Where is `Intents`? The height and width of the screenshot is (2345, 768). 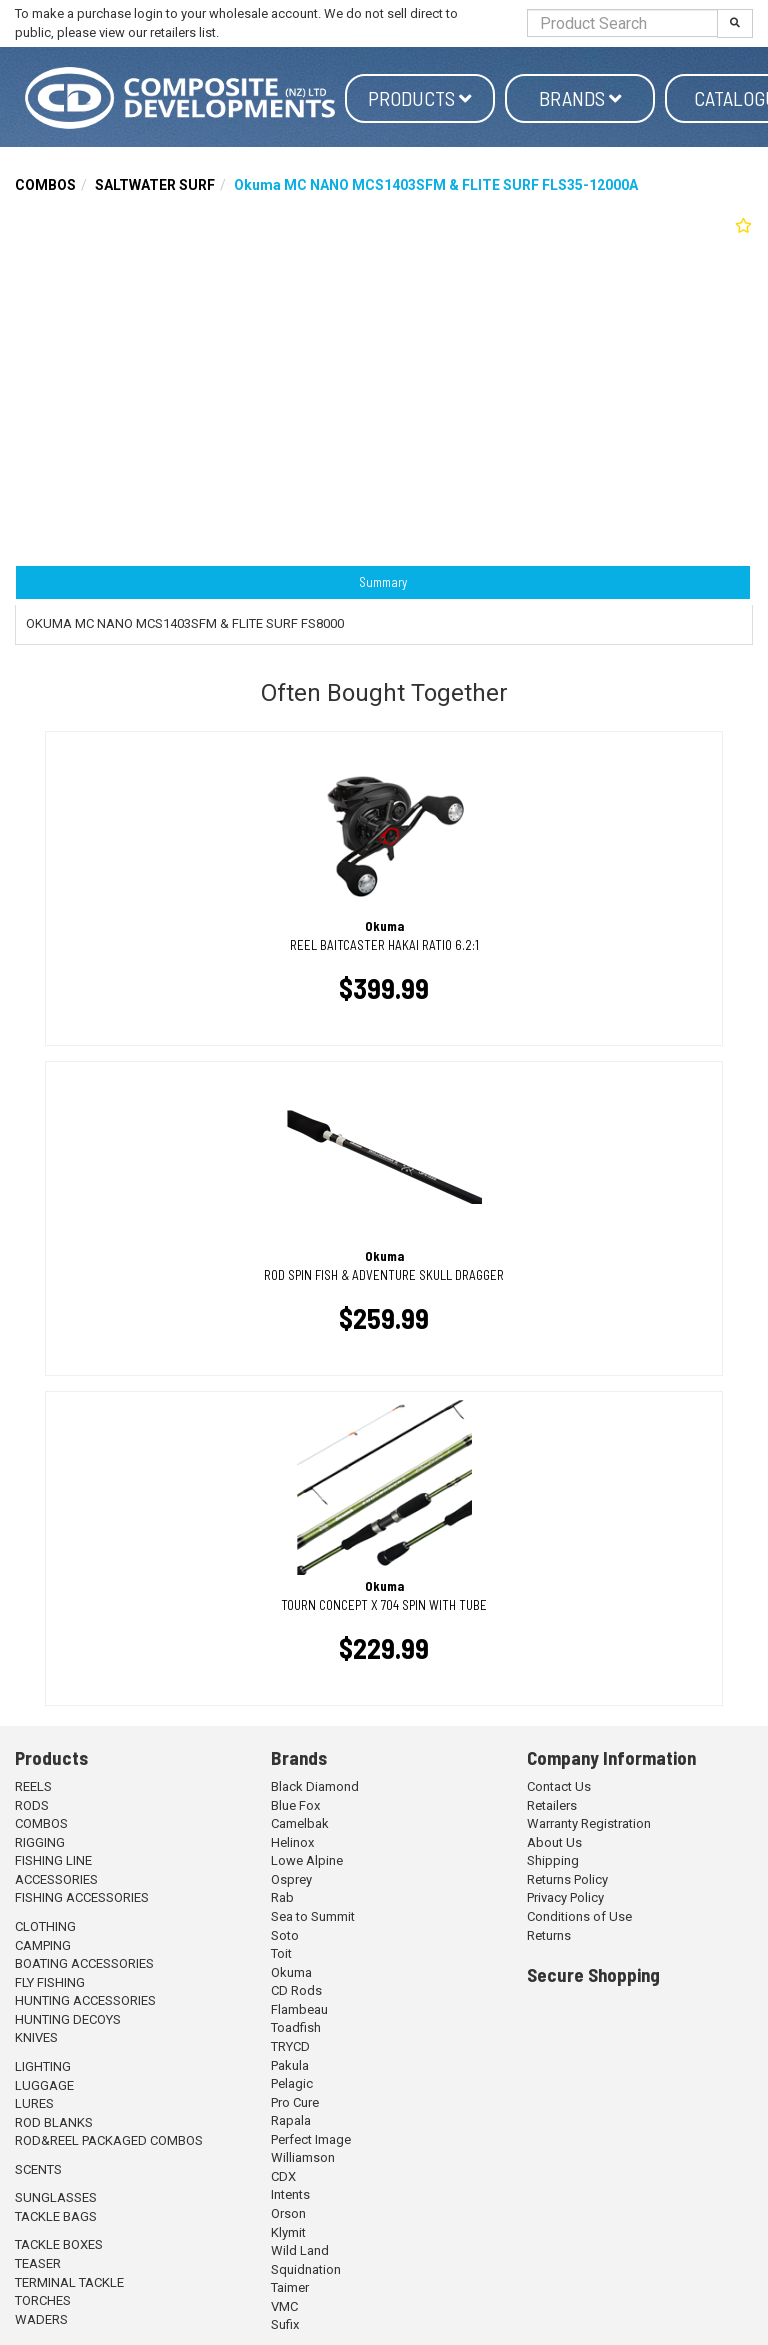 Intents is located at coordinates (290, 2194).